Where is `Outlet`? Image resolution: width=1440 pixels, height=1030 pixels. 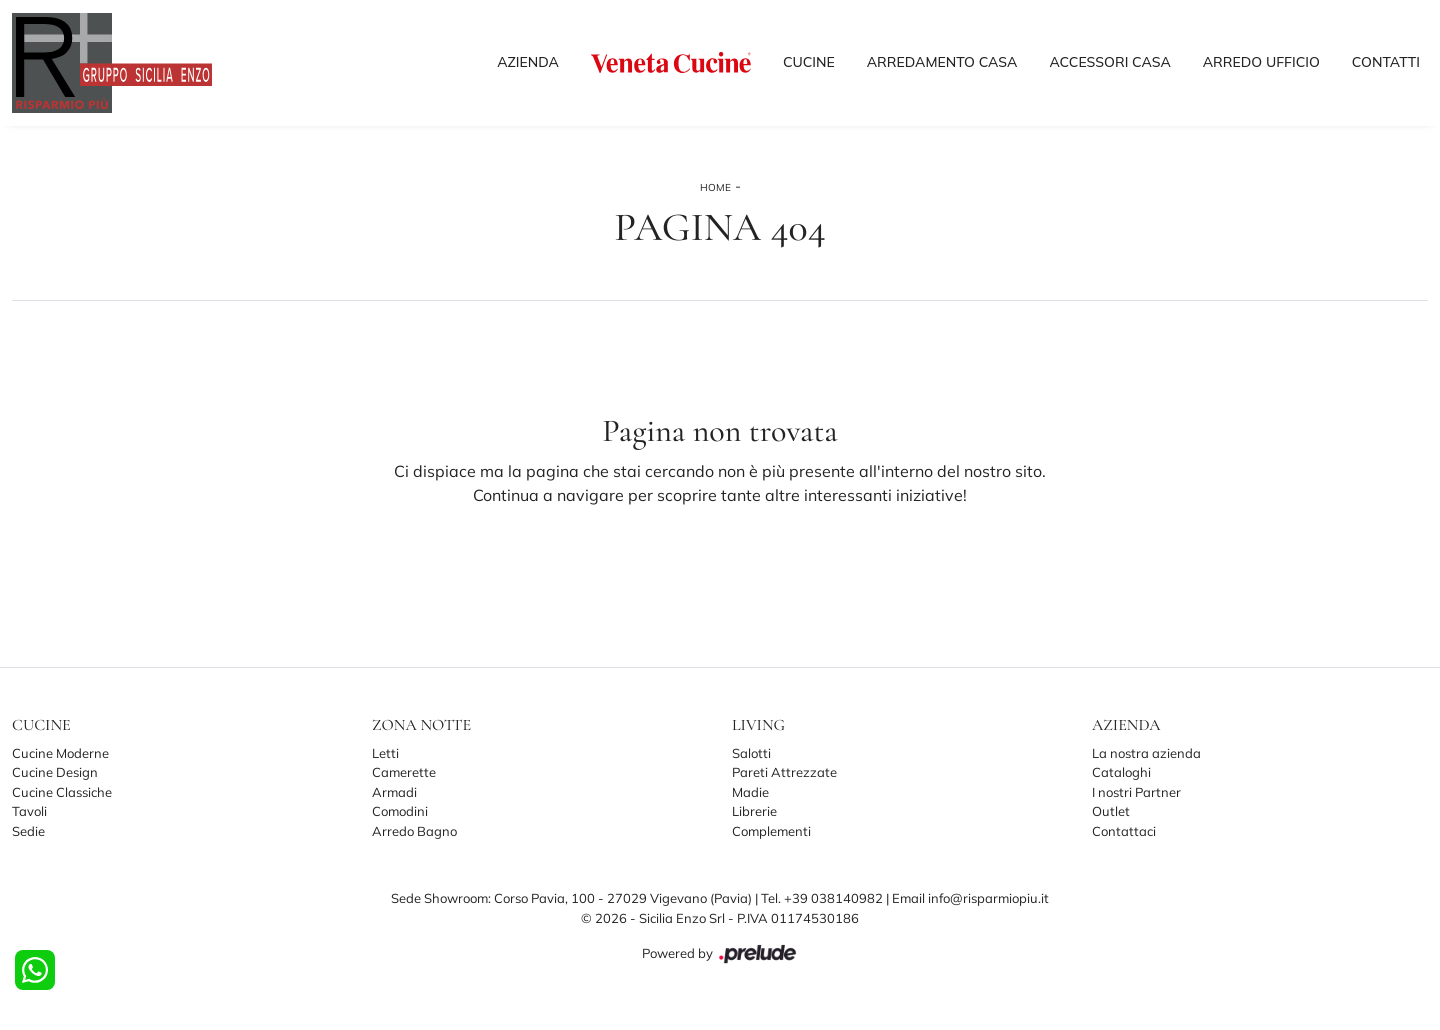 Outlet is located at coordinates (1111, 811).